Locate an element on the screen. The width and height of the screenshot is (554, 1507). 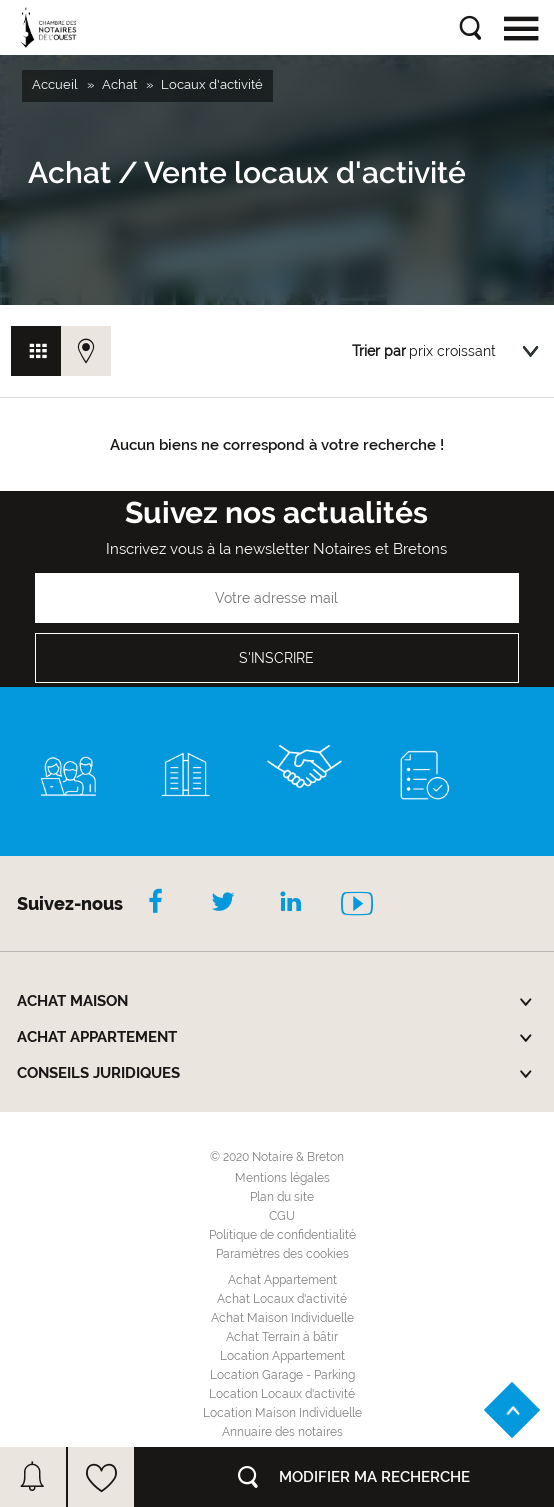
Vue grille is located at coordinates (36, 351).